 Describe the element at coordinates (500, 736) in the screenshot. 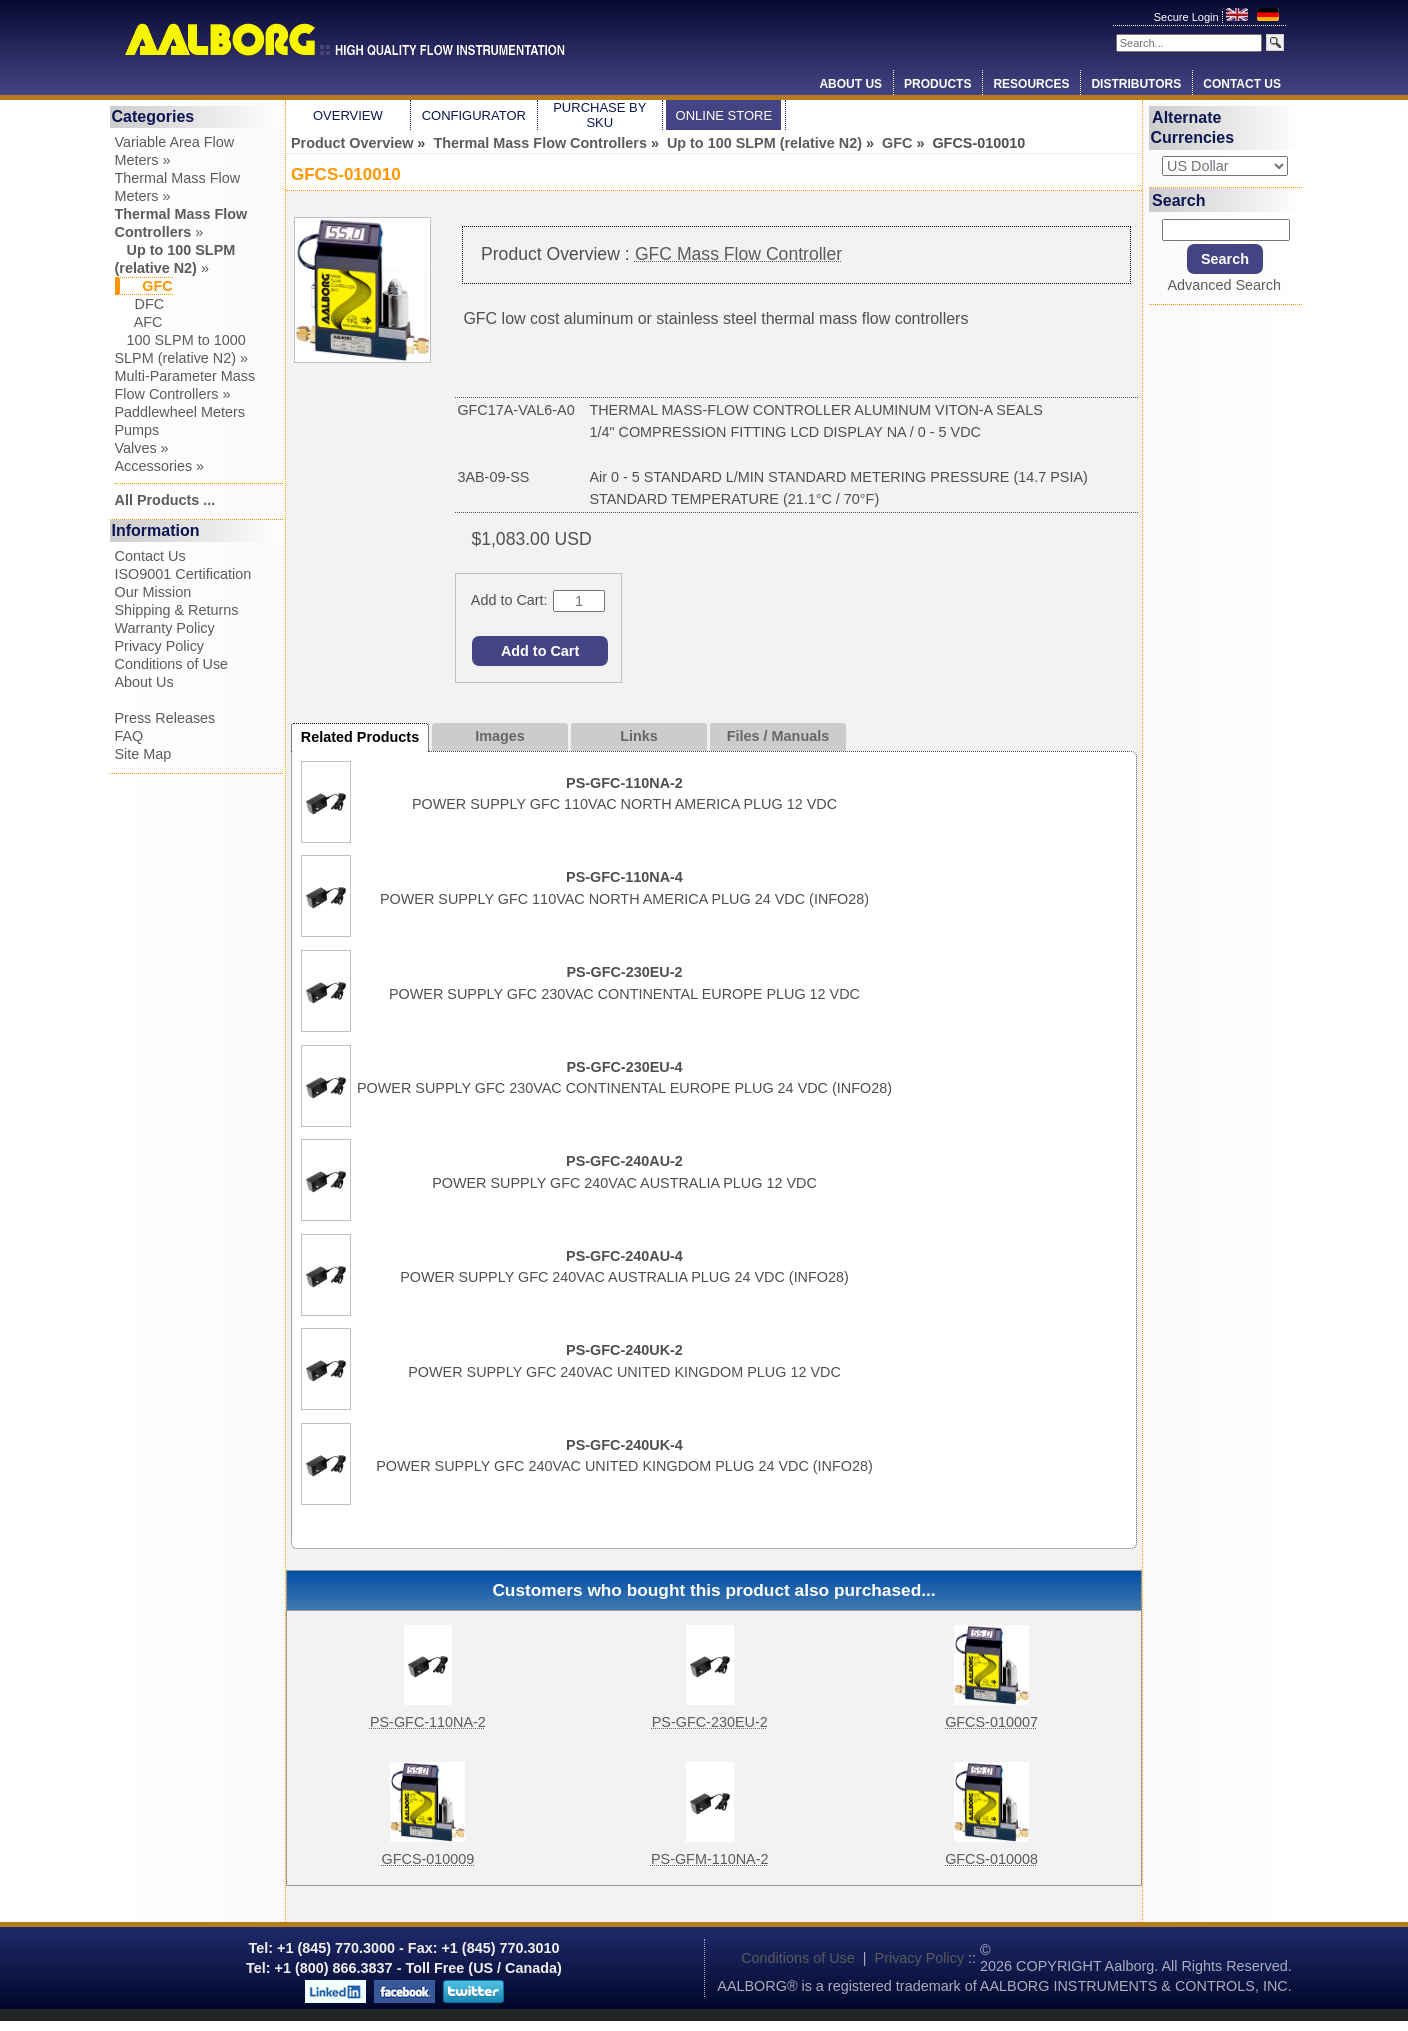

I see `Images` at that location.